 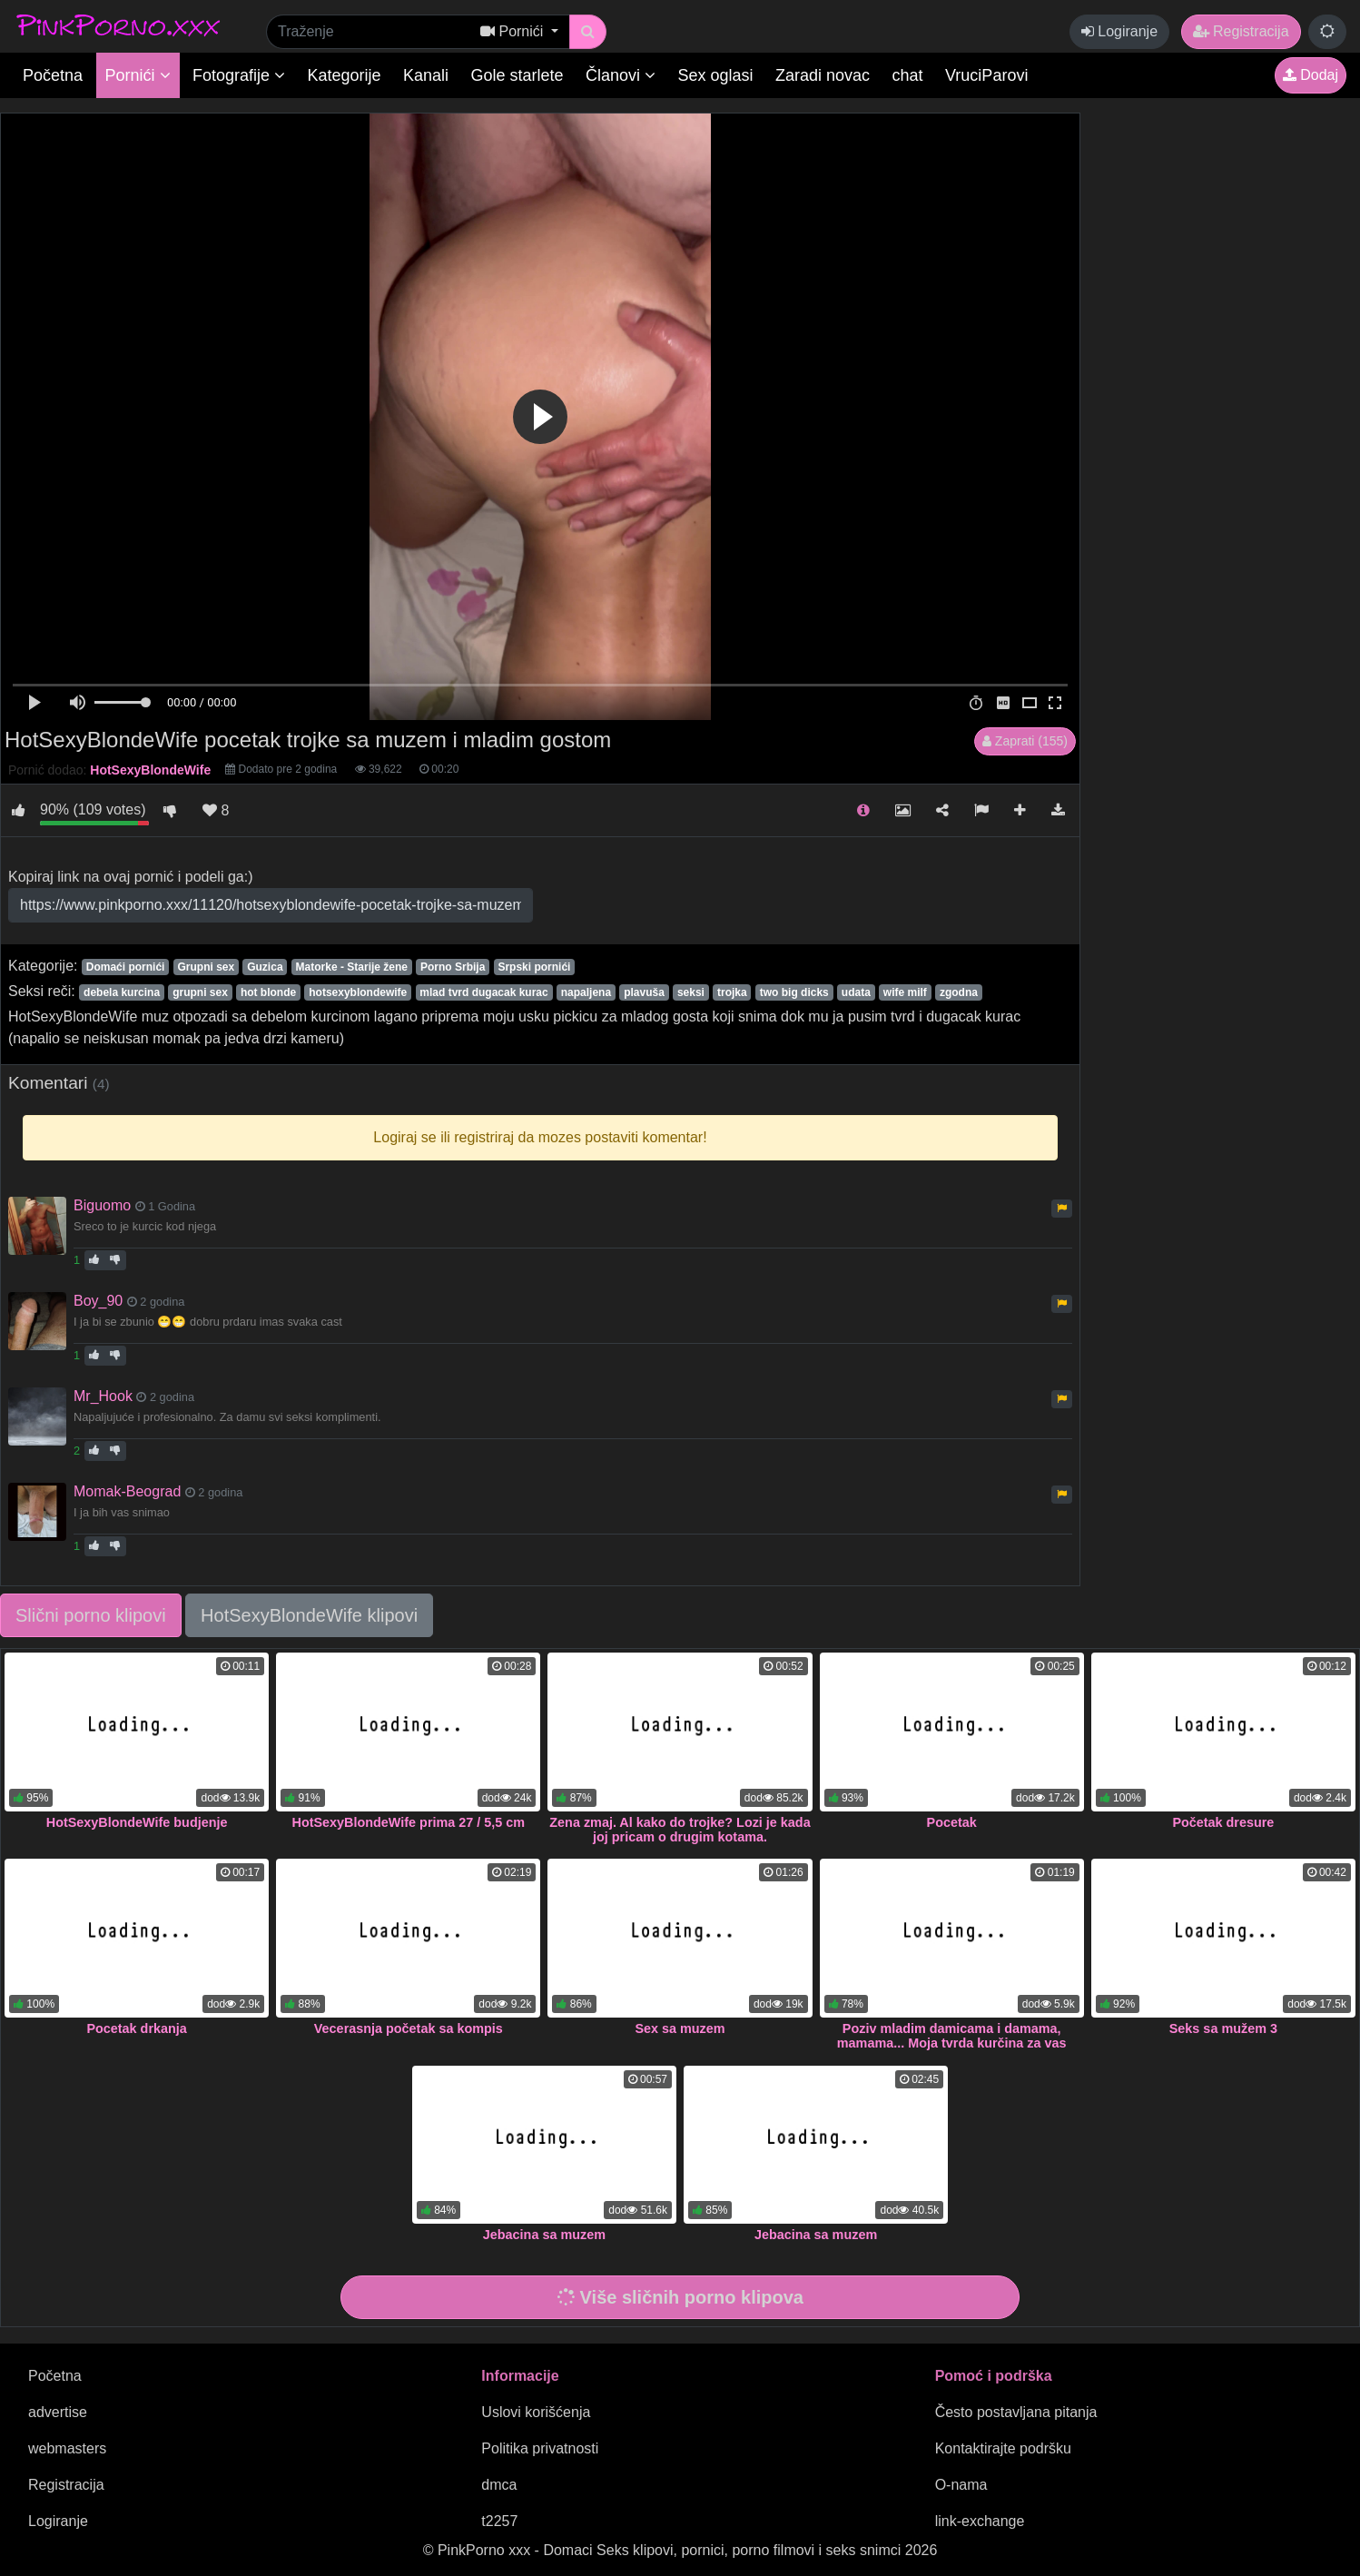 I want to click on webmasters, so click(x=67, y=2448).